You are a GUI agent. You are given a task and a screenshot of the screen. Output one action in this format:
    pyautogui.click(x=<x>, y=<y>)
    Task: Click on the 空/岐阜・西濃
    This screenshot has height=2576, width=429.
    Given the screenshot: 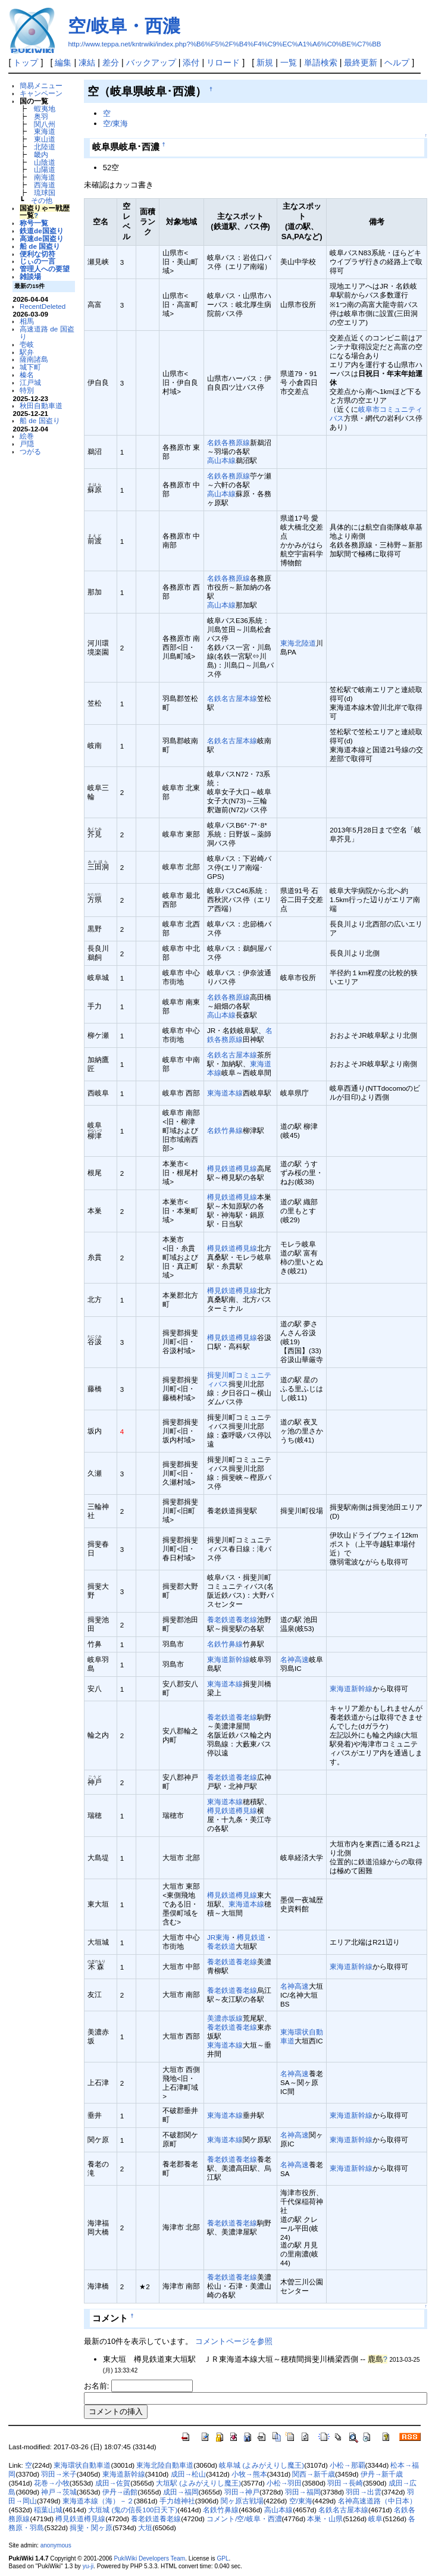 What is the action you would take?
    pyautogui.click(x=124, y=26)
    